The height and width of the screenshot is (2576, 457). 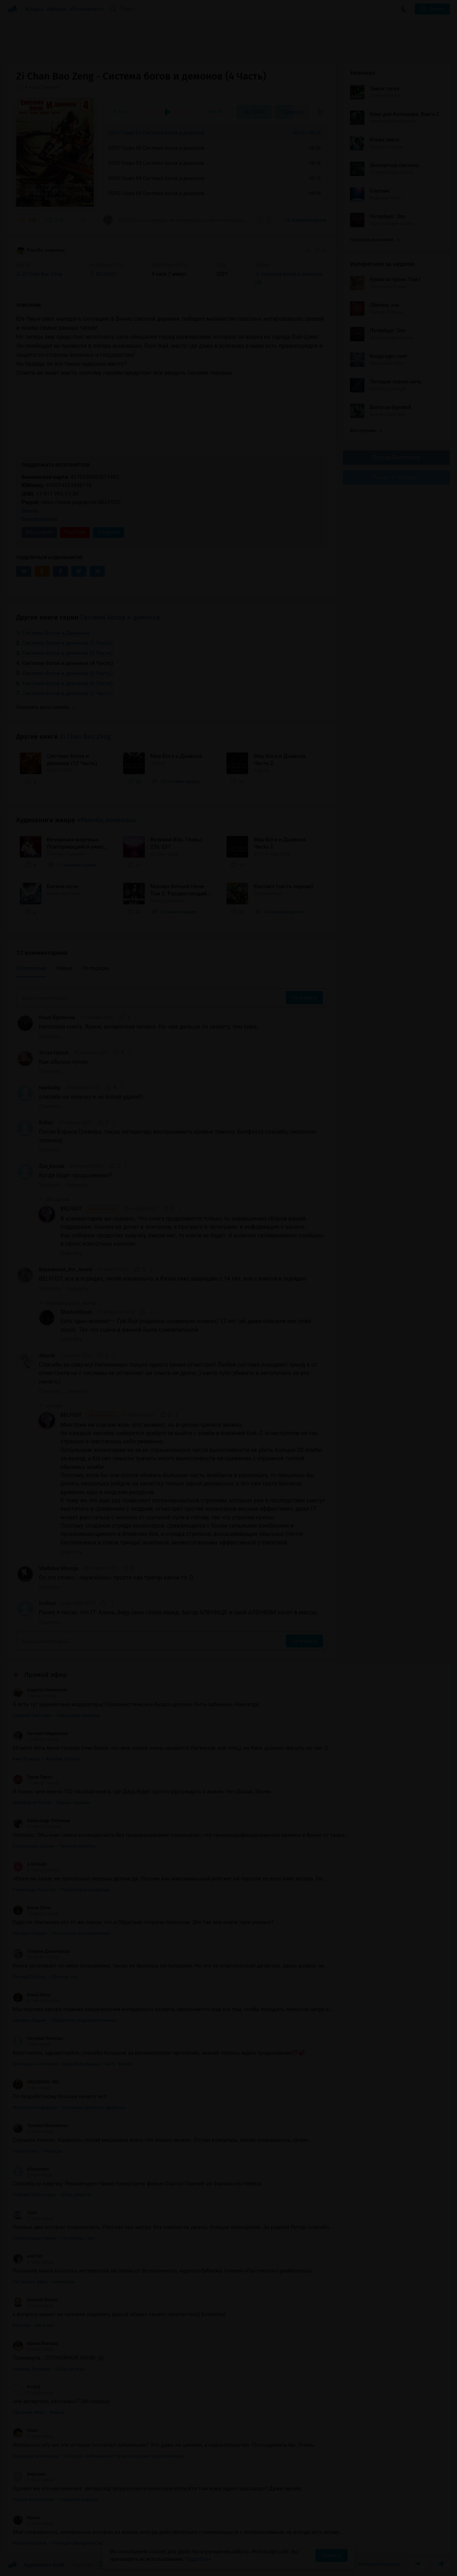 I want to click on Канал в Telegram, so click(x=396, y=477).